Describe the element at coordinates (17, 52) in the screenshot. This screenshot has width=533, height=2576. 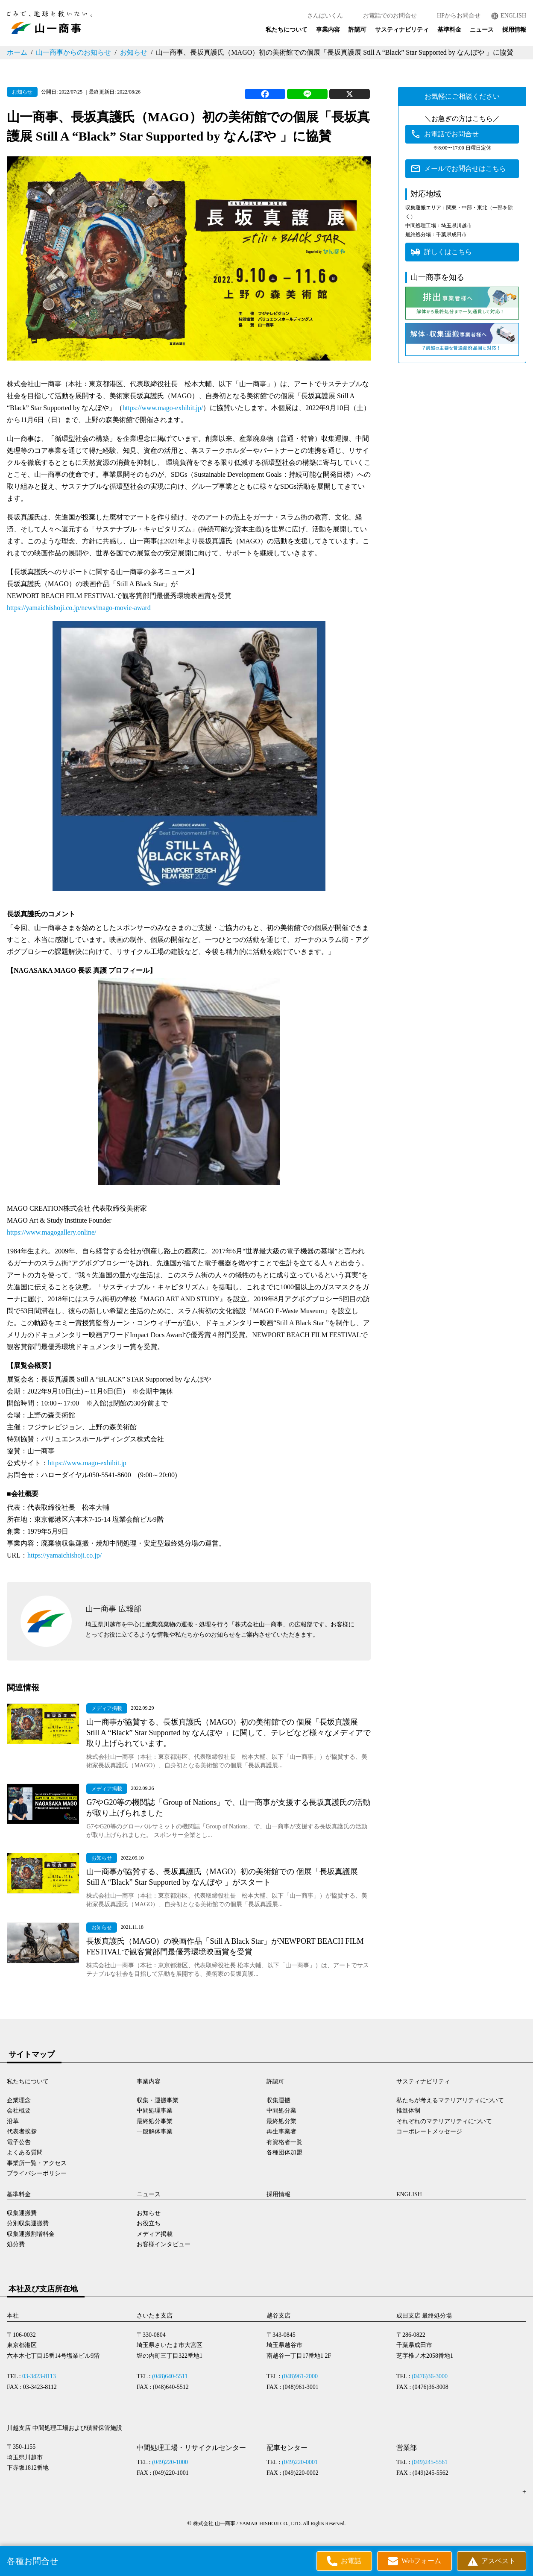
I see `ホーム` at that location.